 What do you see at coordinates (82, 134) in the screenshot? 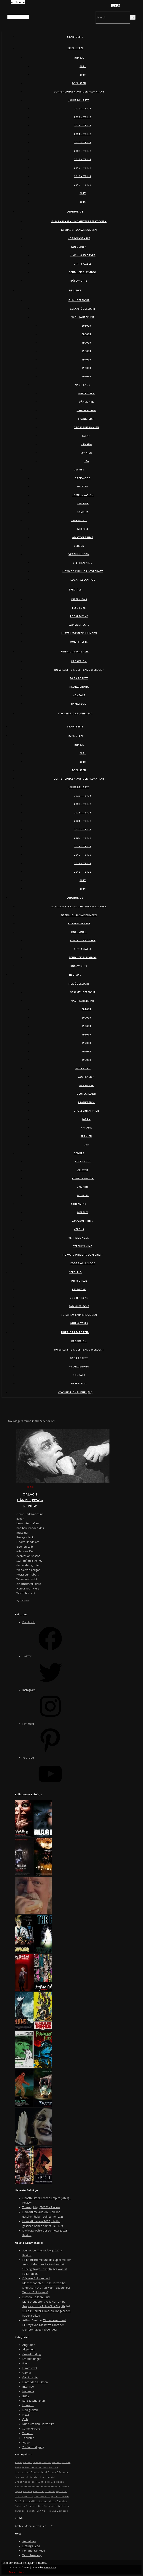
I see `2021 – Teil 2` at bounding box center [82, 134].